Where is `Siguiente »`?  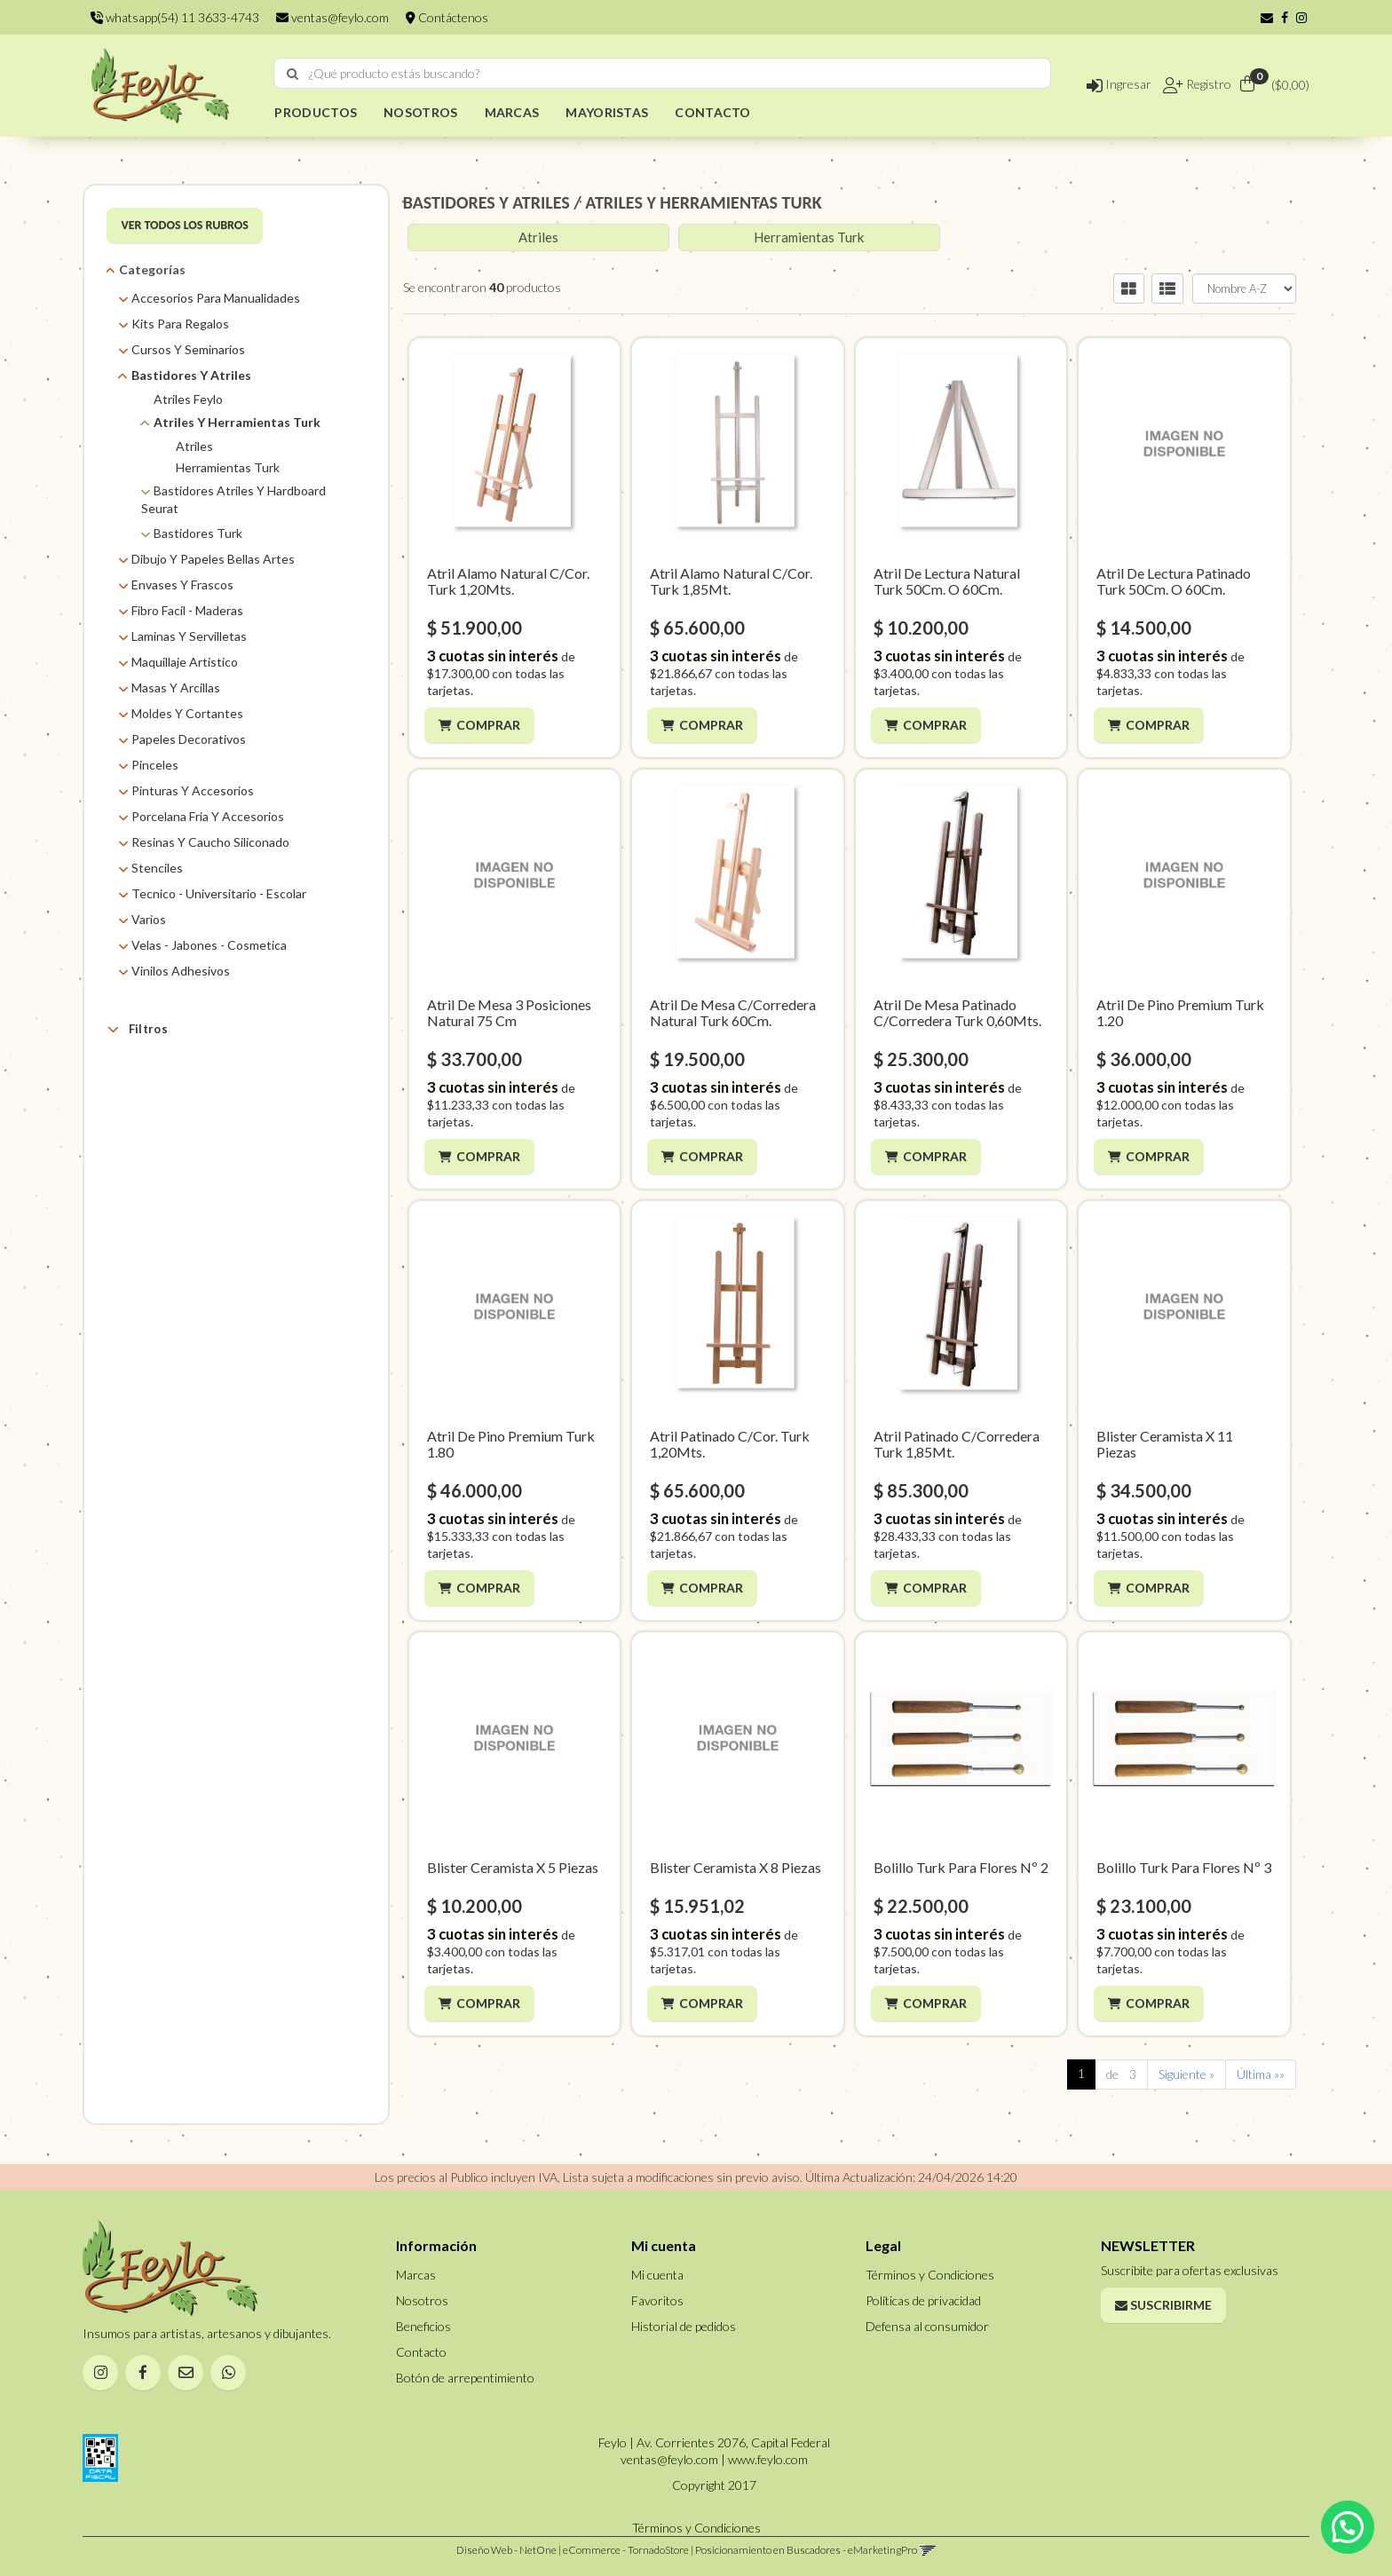 Siguiente » is located at coordinates (1186, 2074).